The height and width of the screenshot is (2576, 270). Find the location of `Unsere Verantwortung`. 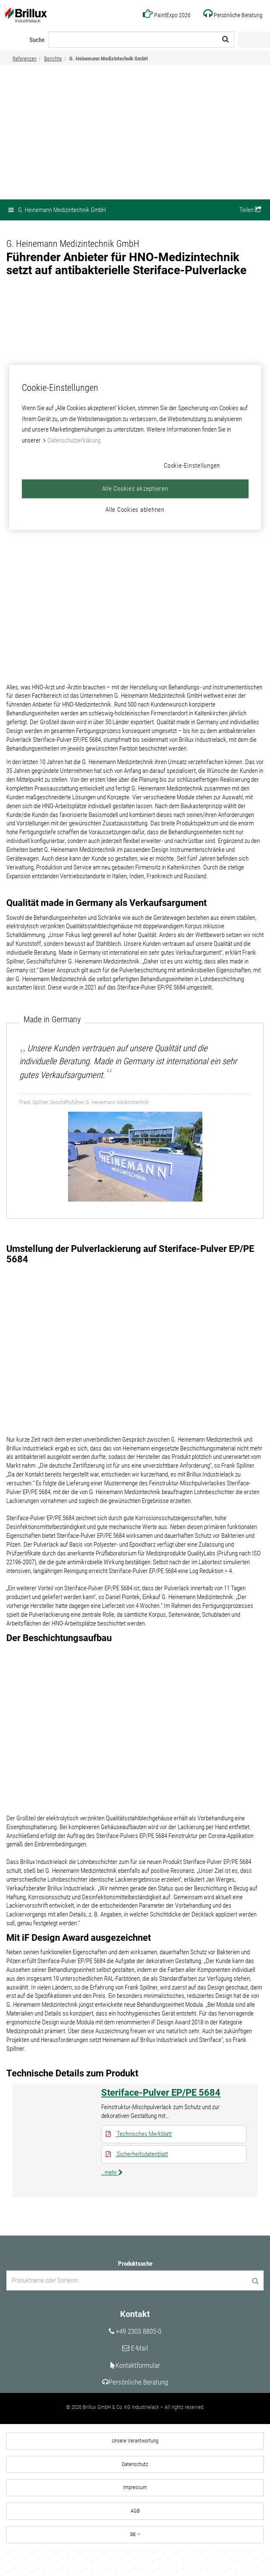

Unsere Verantwortung is located at coordinates (135, 2465).